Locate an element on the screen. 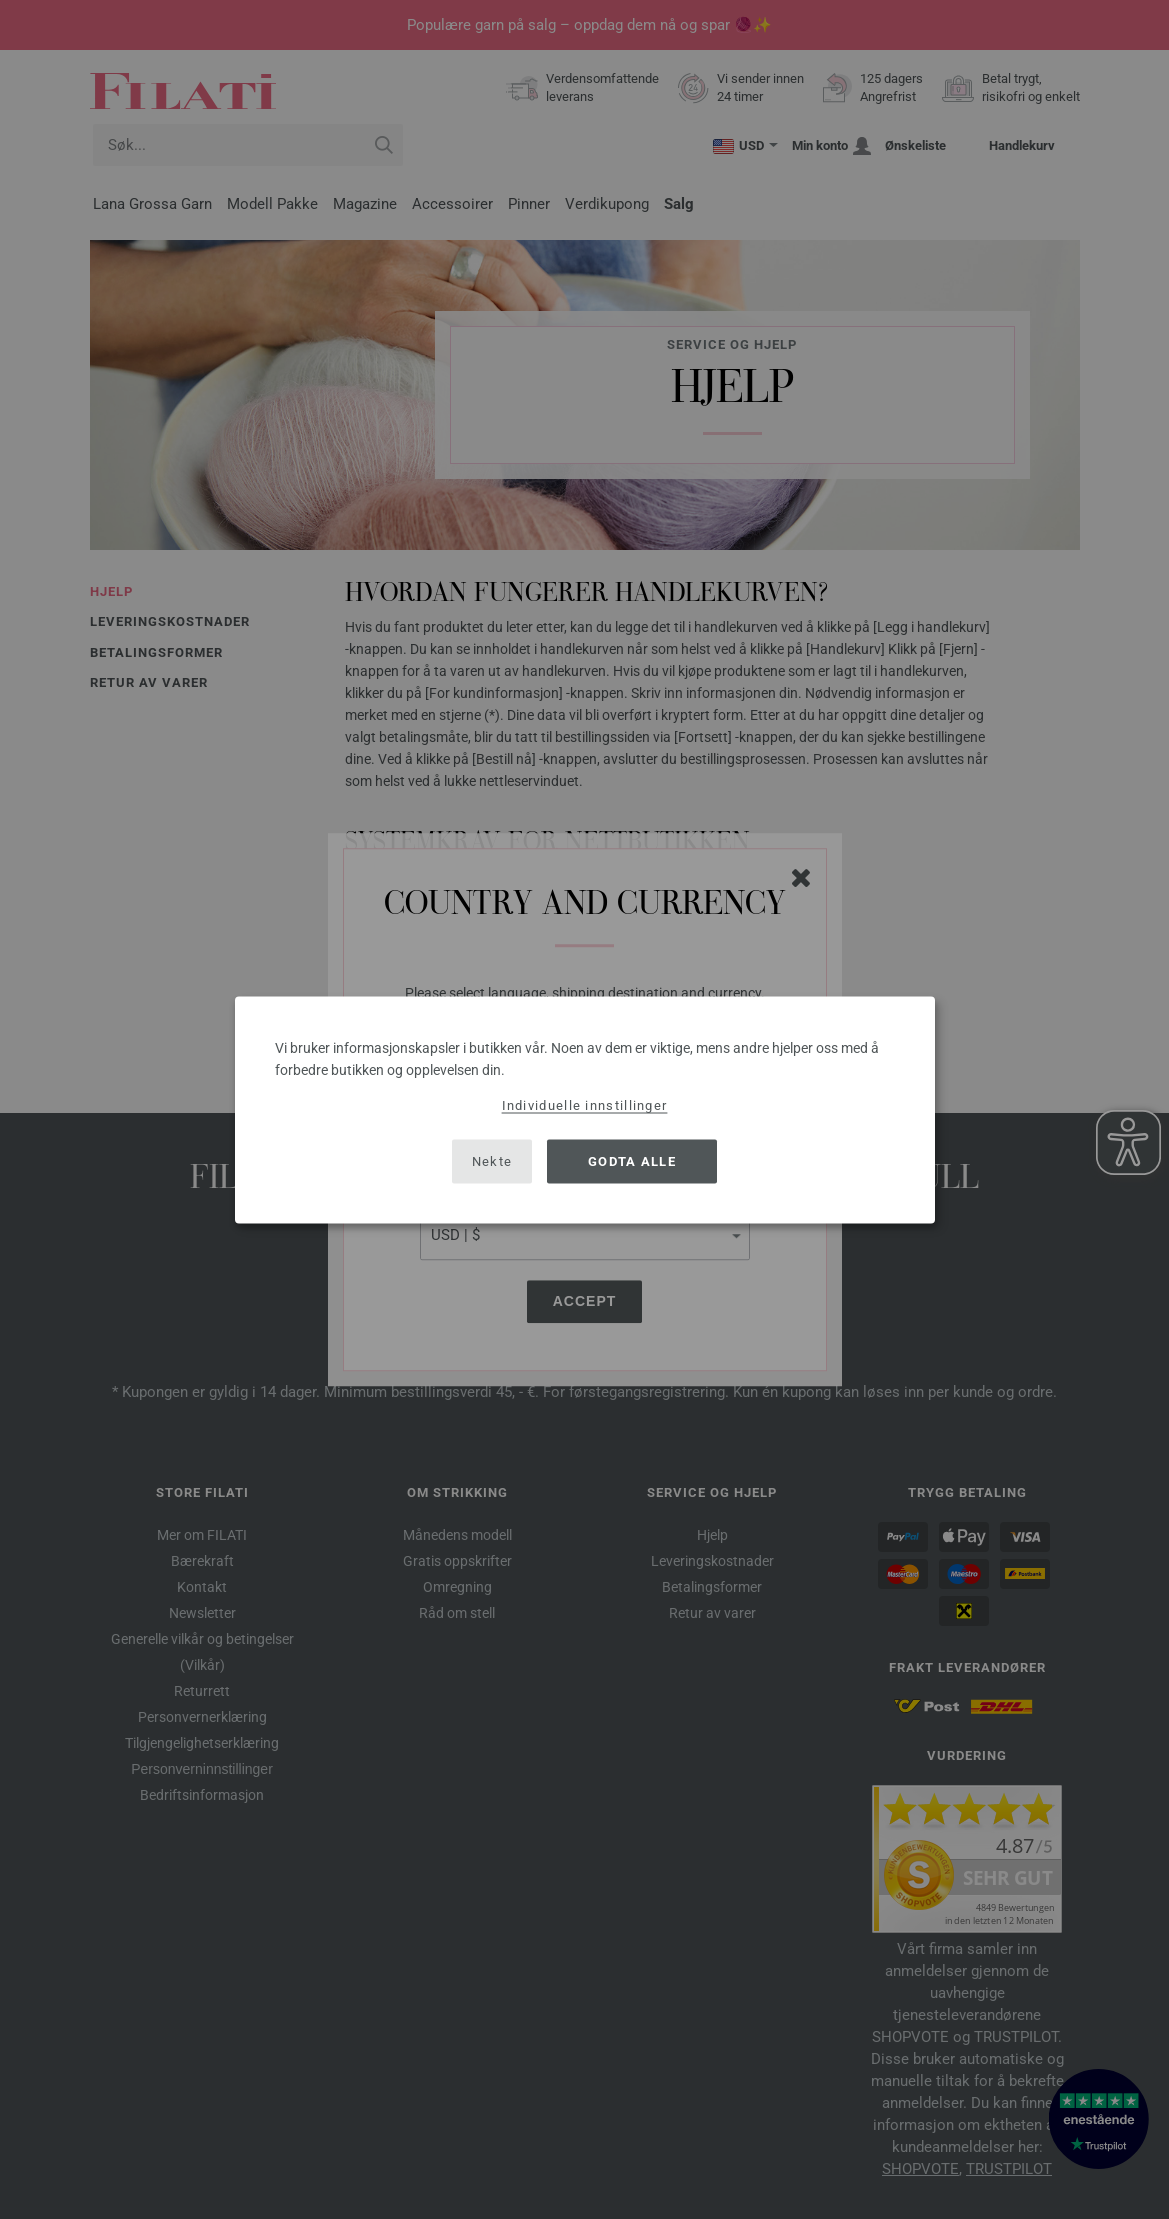 This screenshot has width=1169, height=2219. [dialog] is located at coordinates (585, 1109).